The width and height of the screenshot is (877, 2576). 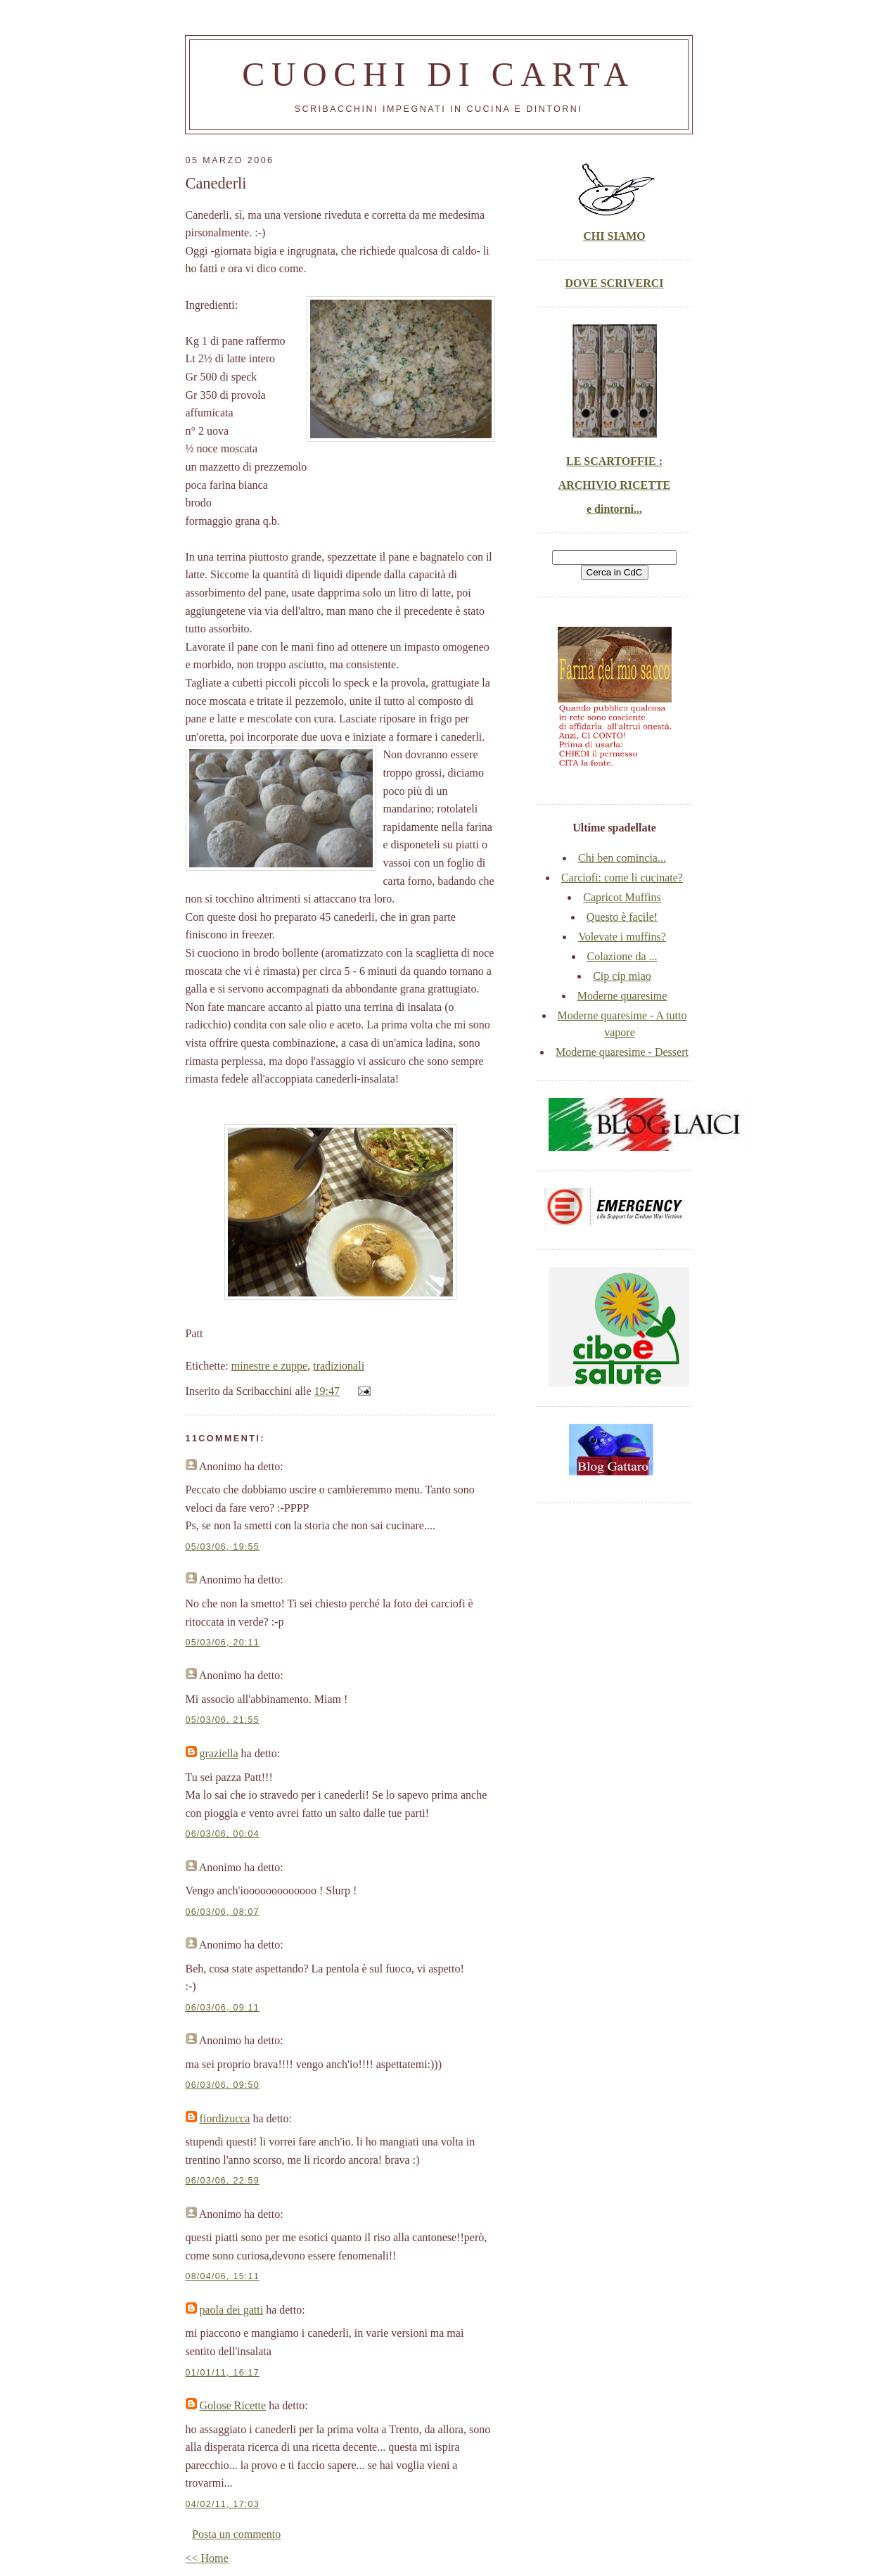 I want to click on 06/03/06, 08:07, so click(x=223, y=1912).